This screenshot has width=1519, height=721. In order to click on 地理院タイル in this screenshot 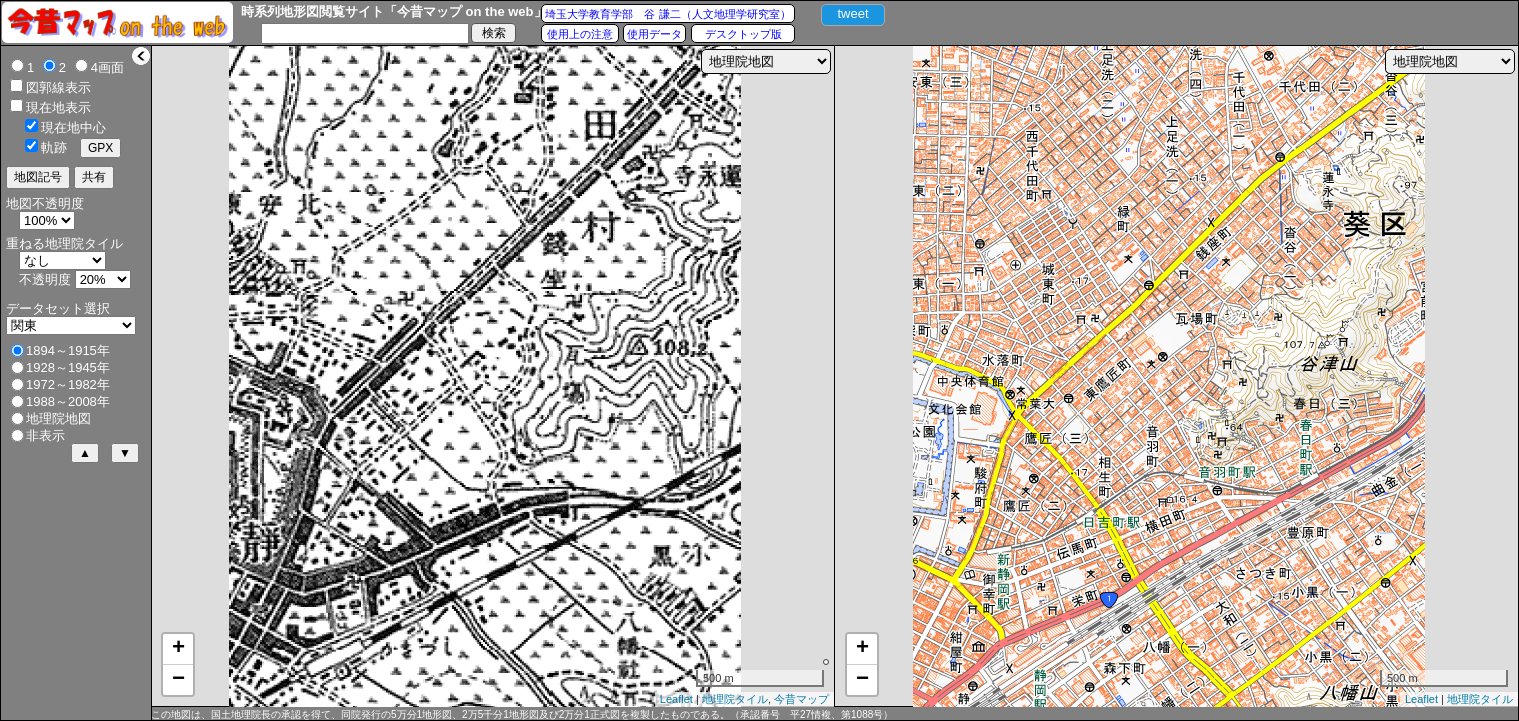, I will do `click(735, 699)`.